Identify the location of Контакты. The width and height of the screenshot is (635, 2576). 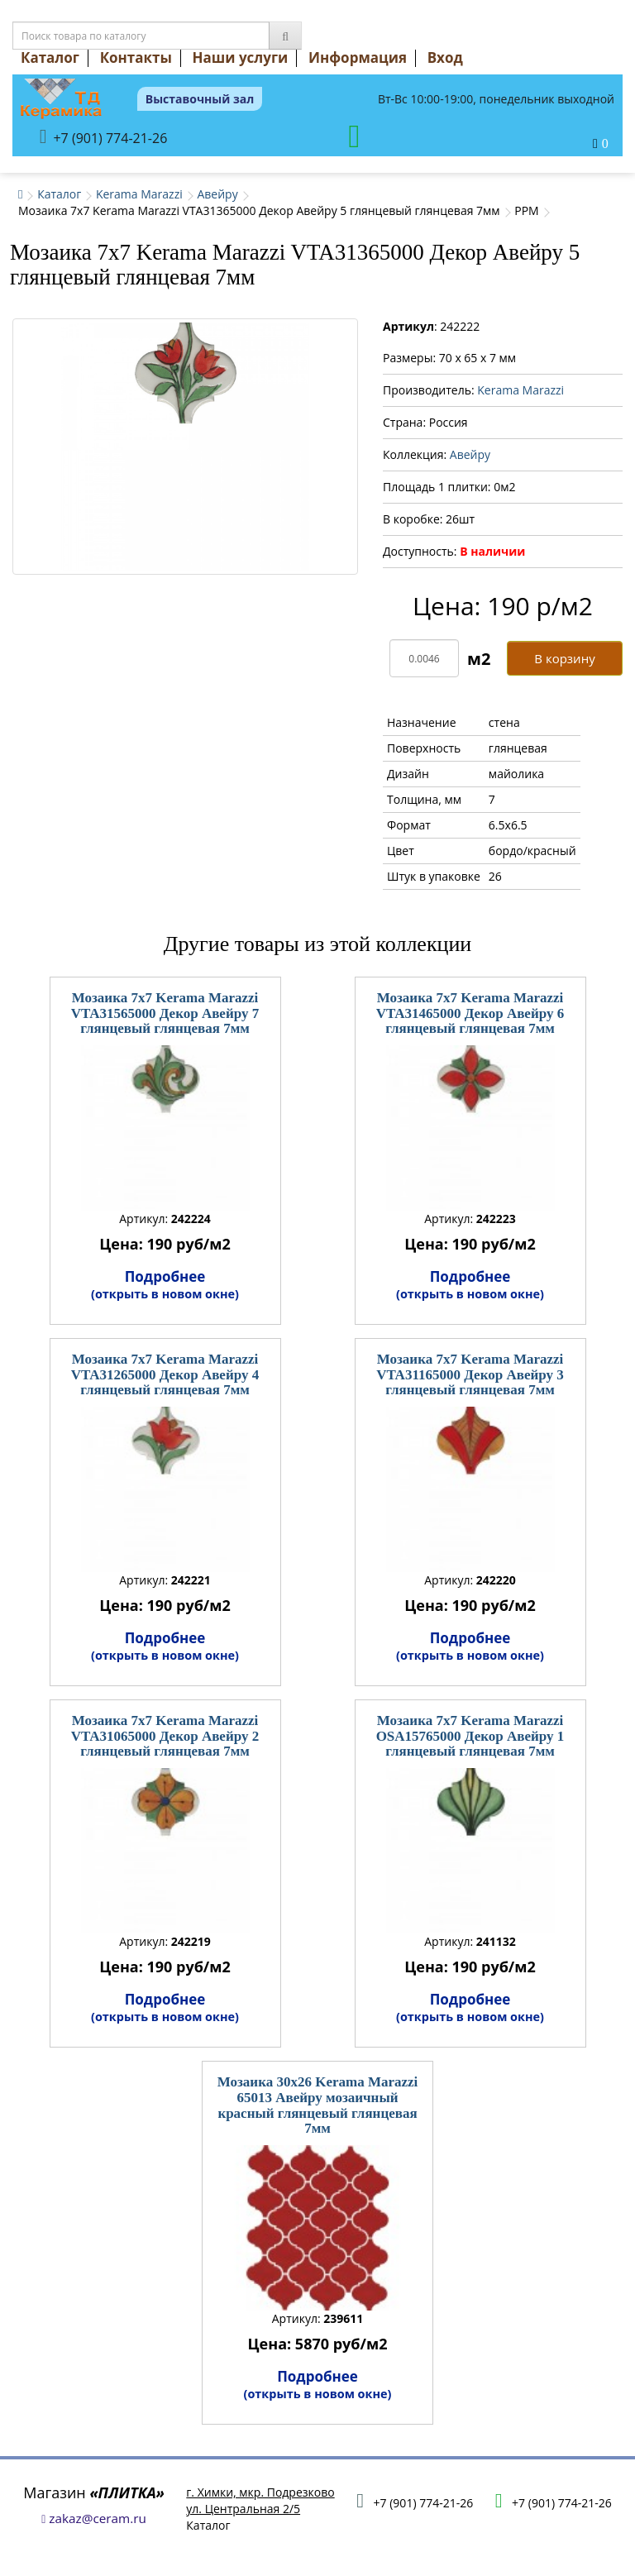
(136, 57).